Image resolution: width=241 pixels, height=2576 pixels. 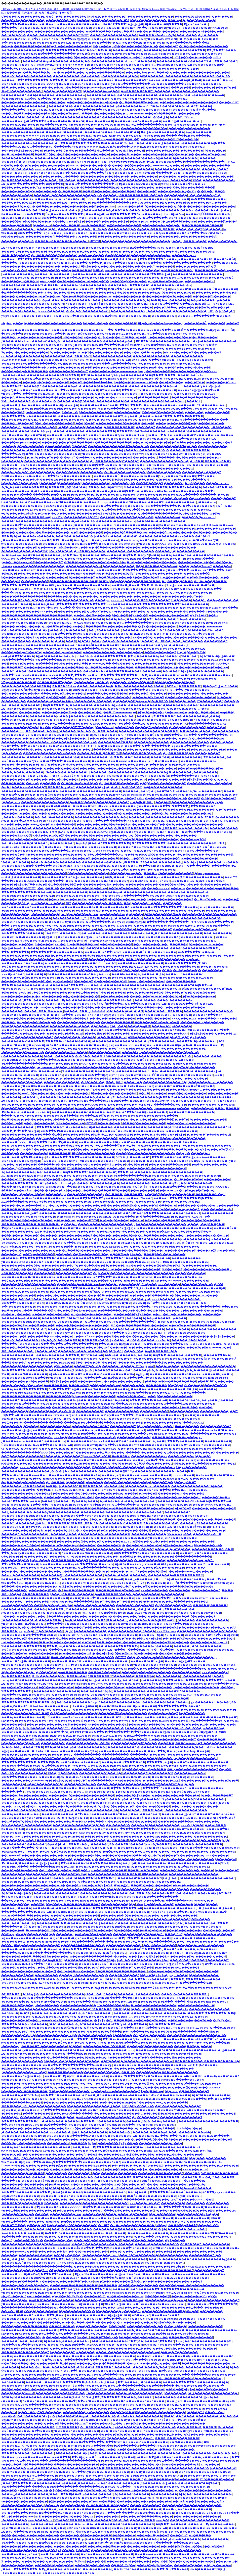 What do you see at coordinates (120, 573) in the screenshot?
I see `�þþù�����Ʒ�鶹aƬ` at bounding box center [120, 573].